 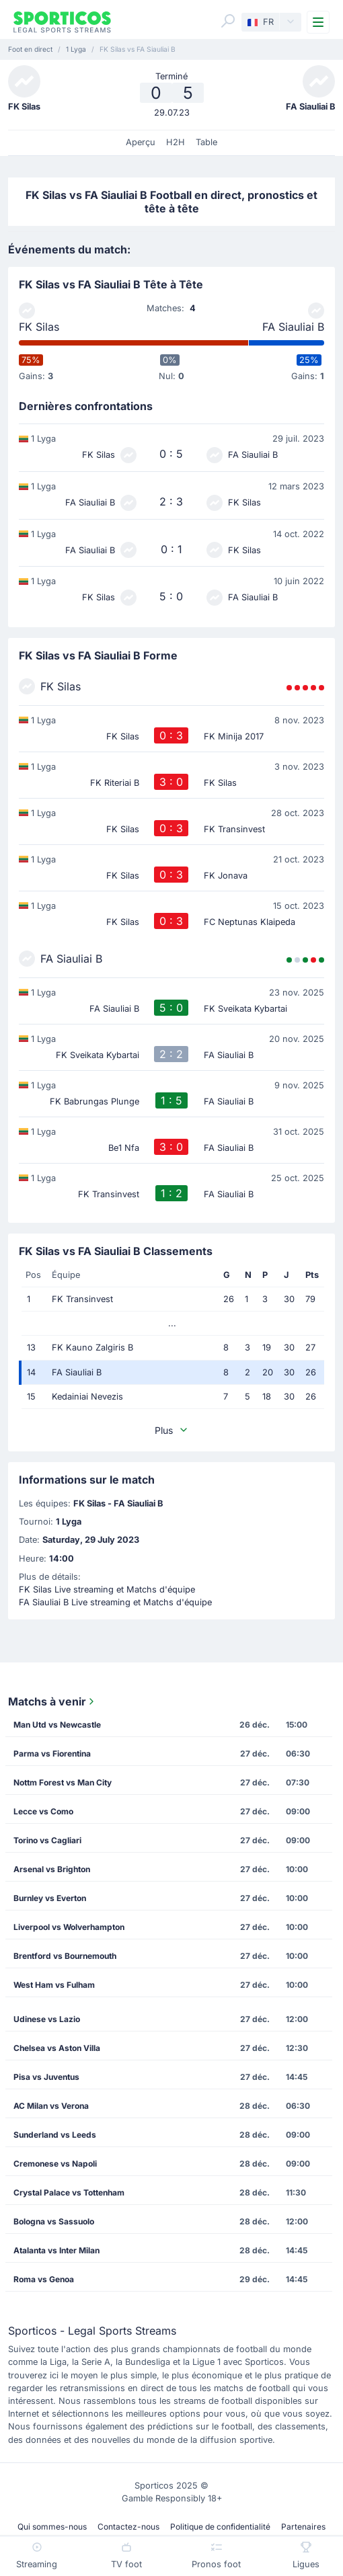 I want to click on Matchs à venir, so click(x=52, y=1701).